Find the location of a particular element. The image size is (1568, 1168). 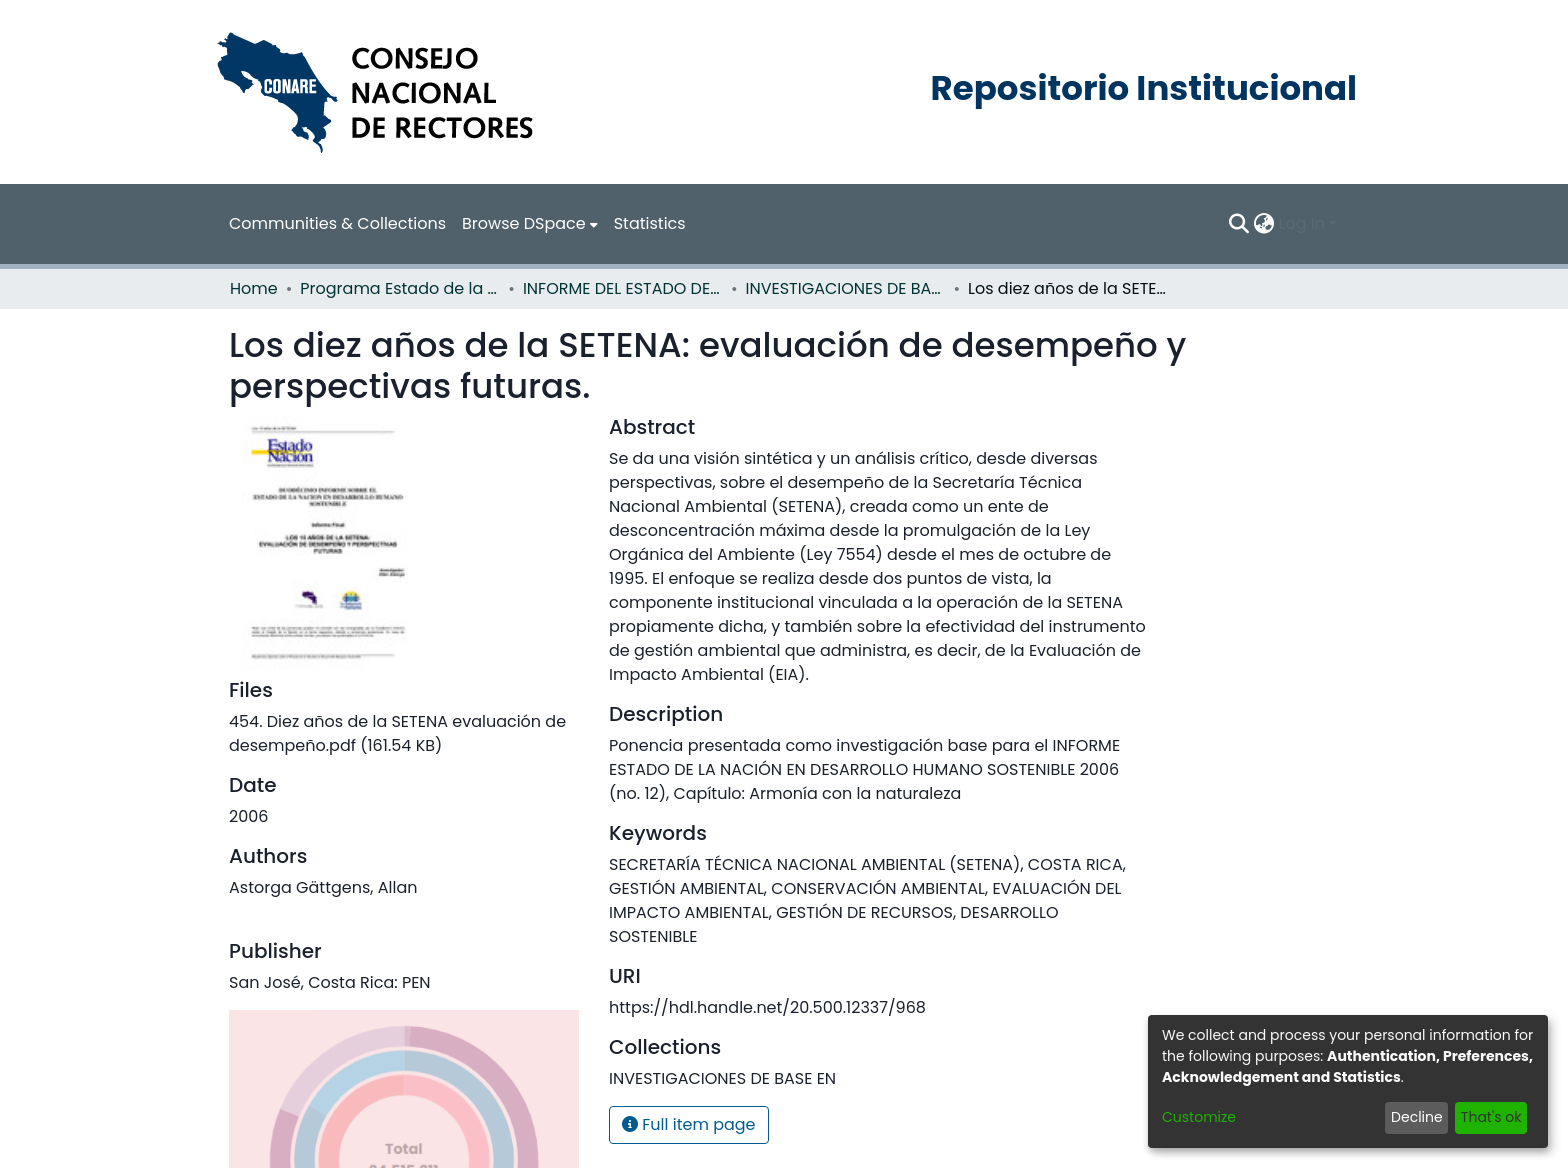

INFORME DEL ESTADO DE LA NACION is located at coordinates (623, 288).